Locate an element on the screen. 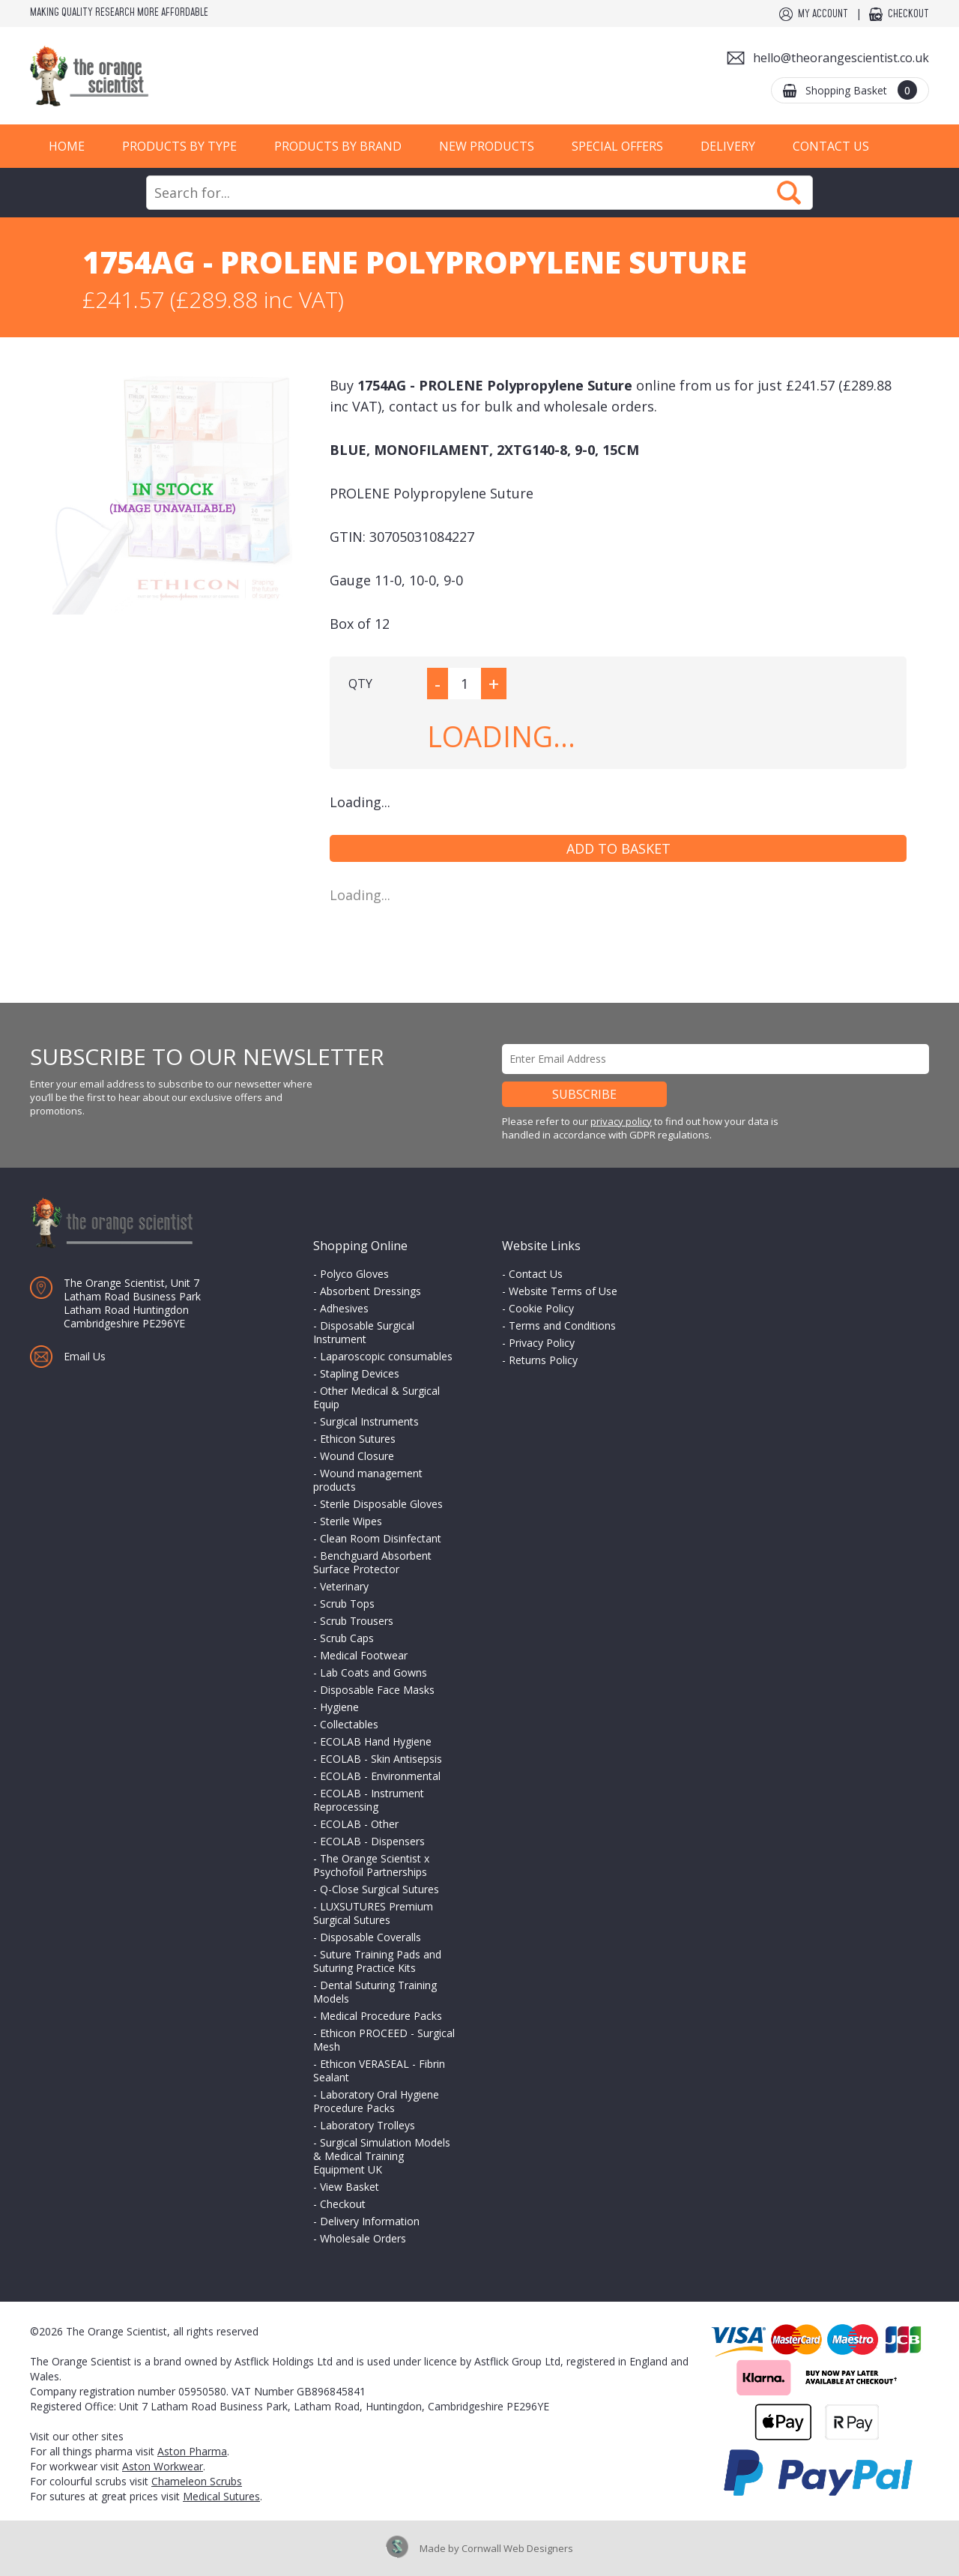 This screenshot has width=959, height=2576. View Basket is located at coordinates (349, 2187).